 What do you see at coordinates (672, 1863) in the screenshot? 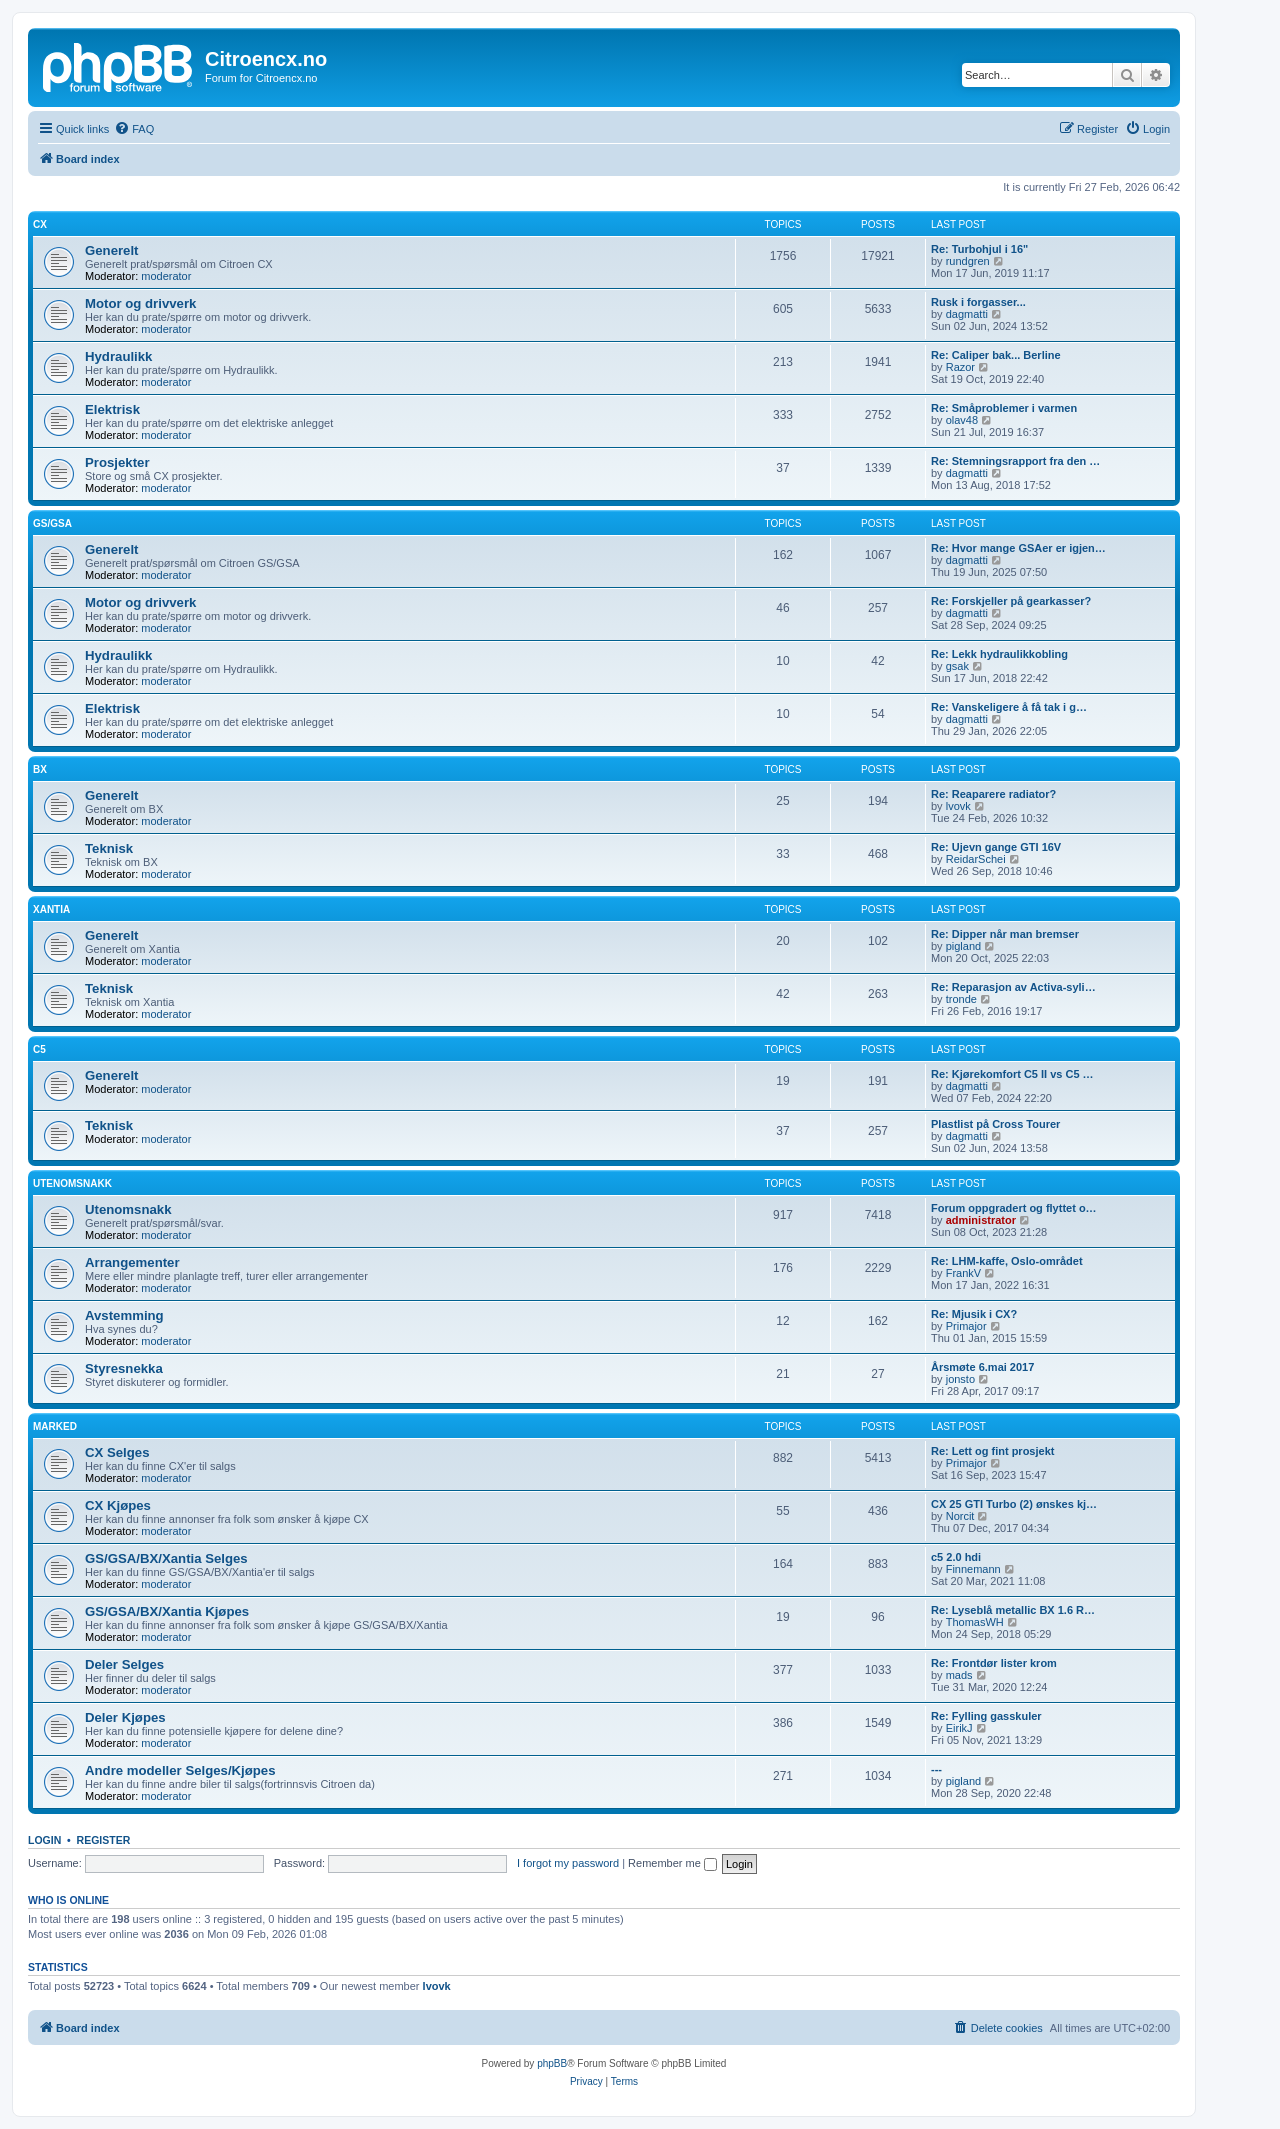
I see `Remember me` at bounding box center [672, 1863].